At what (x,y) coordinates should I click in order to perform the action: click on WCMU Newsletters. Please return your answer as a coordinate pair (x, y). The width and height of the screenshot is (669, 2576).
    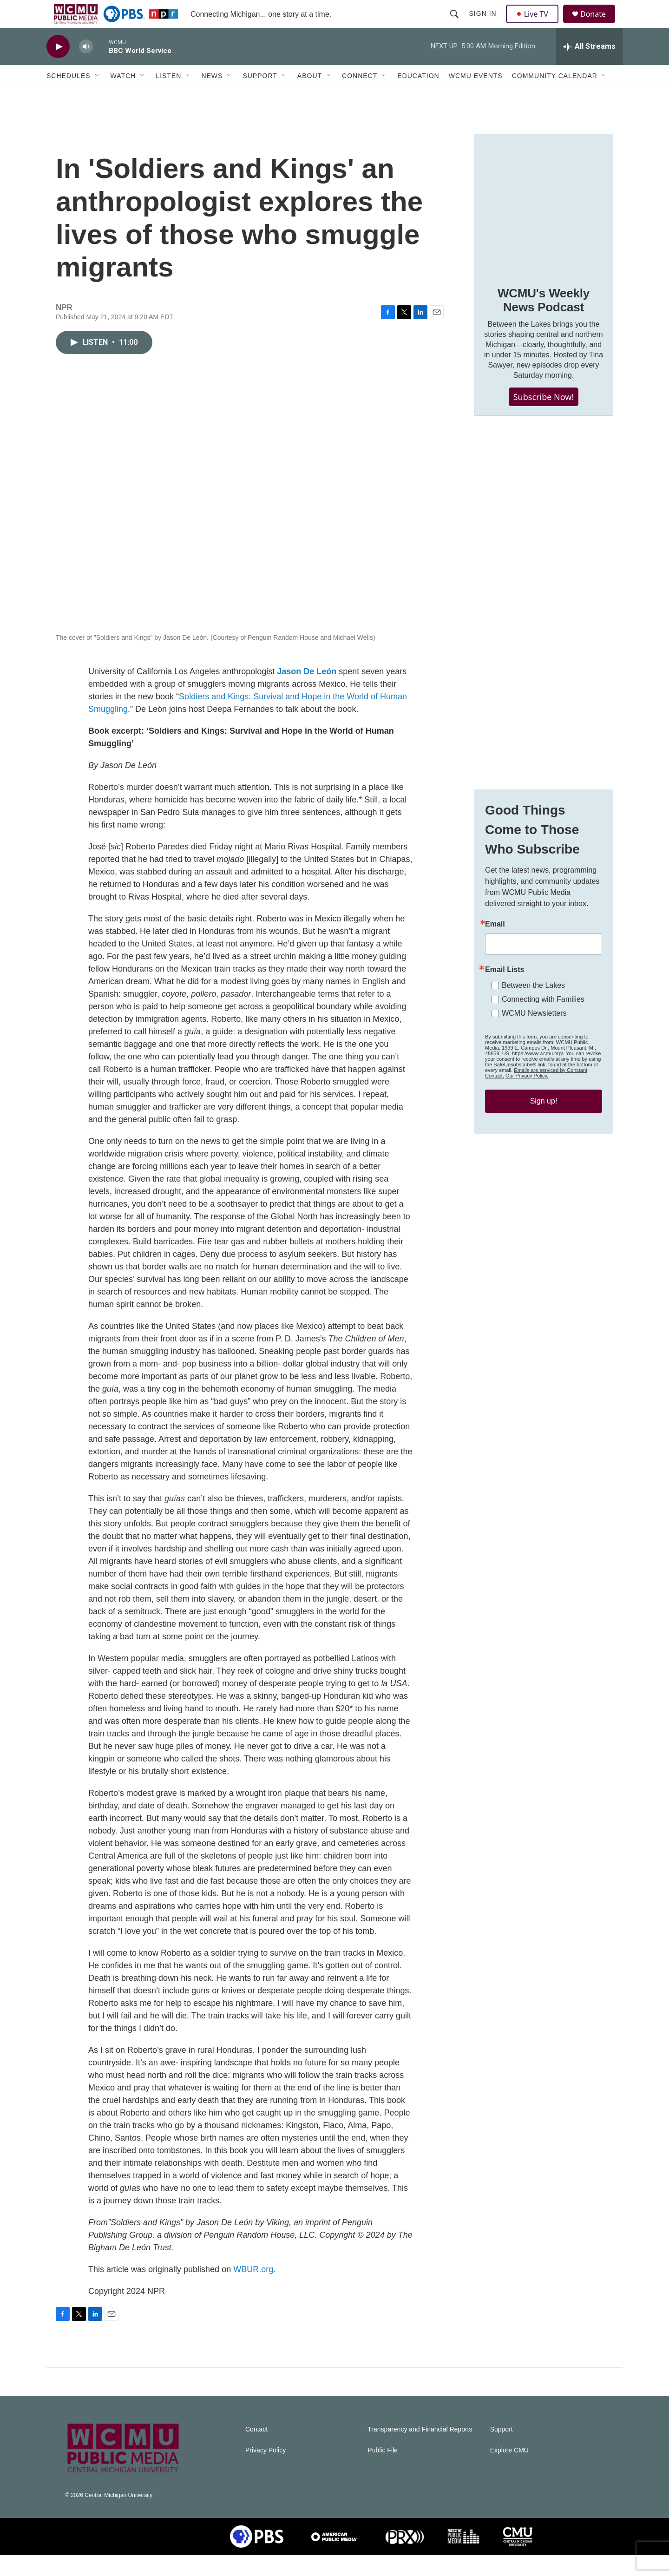
    Looking at the image, I should click on (534, 1034).